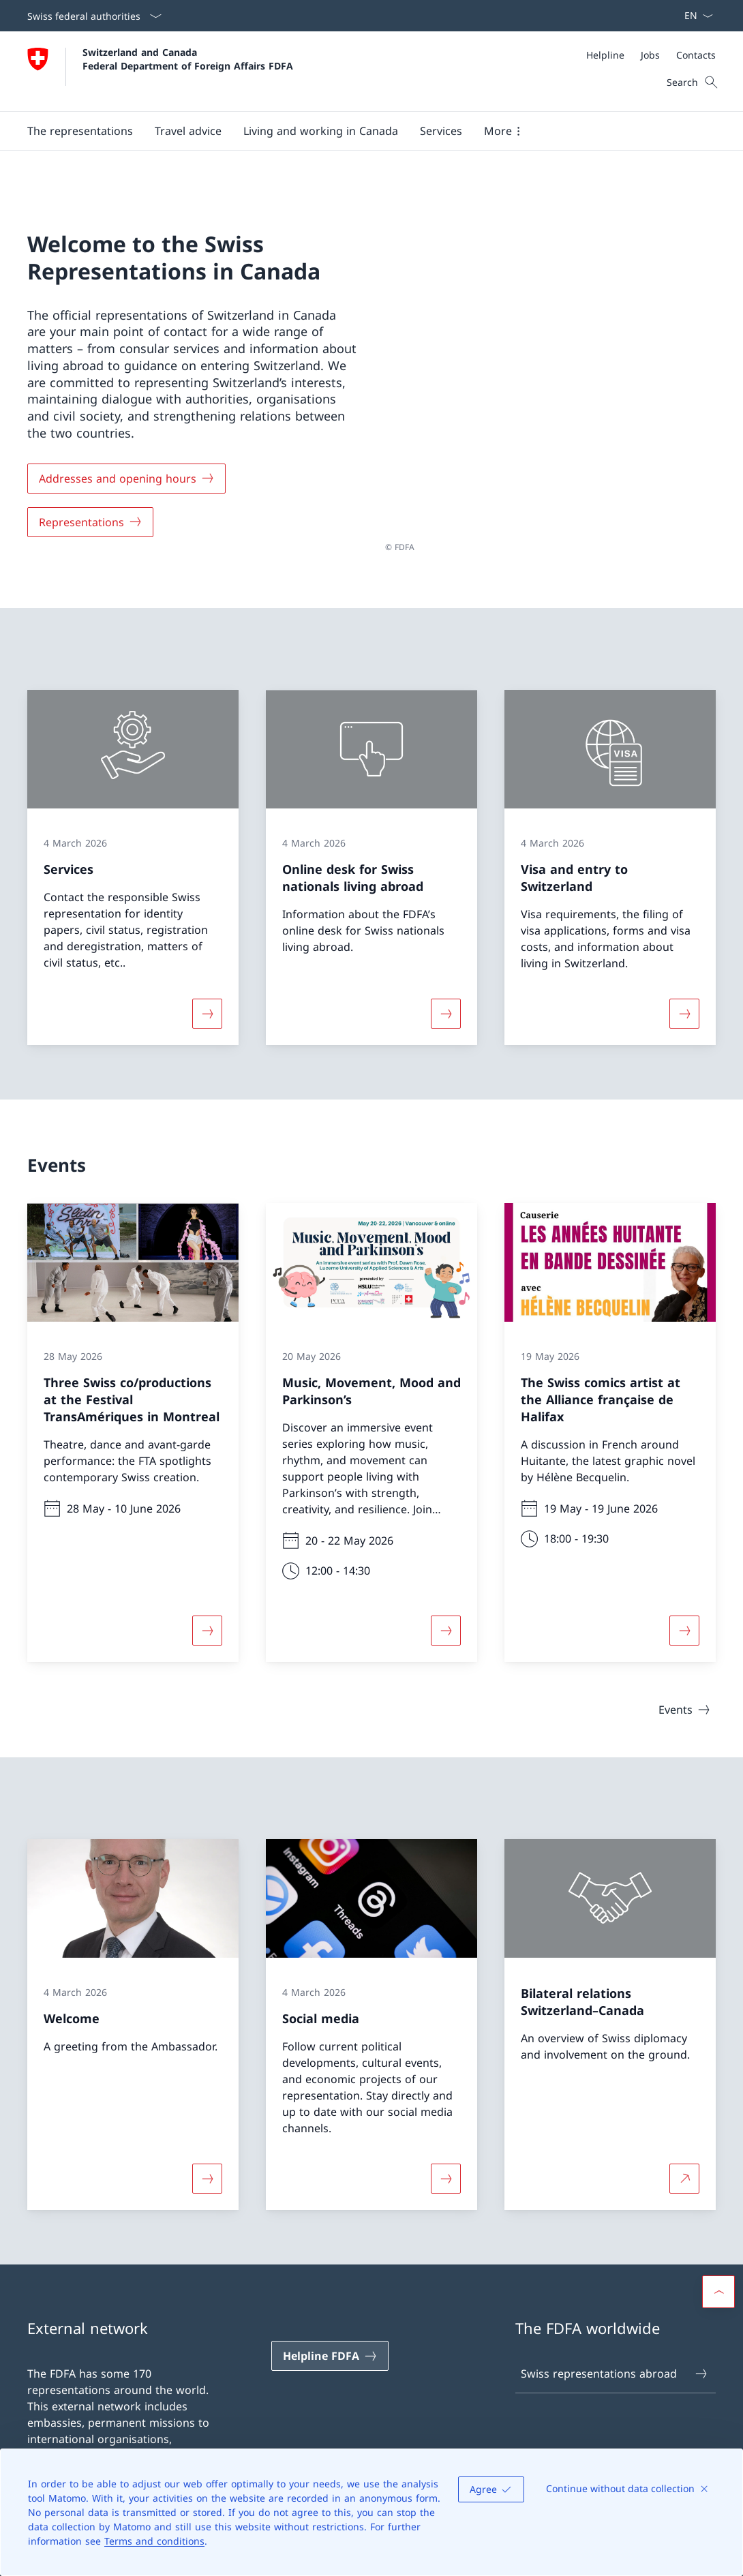 The width and height of the screenshot is (743, 2576). What do you see at coordinates (207, 1007) in the screenshot?
I see `[More about «Services»]` at bounding box center [207, 1007].